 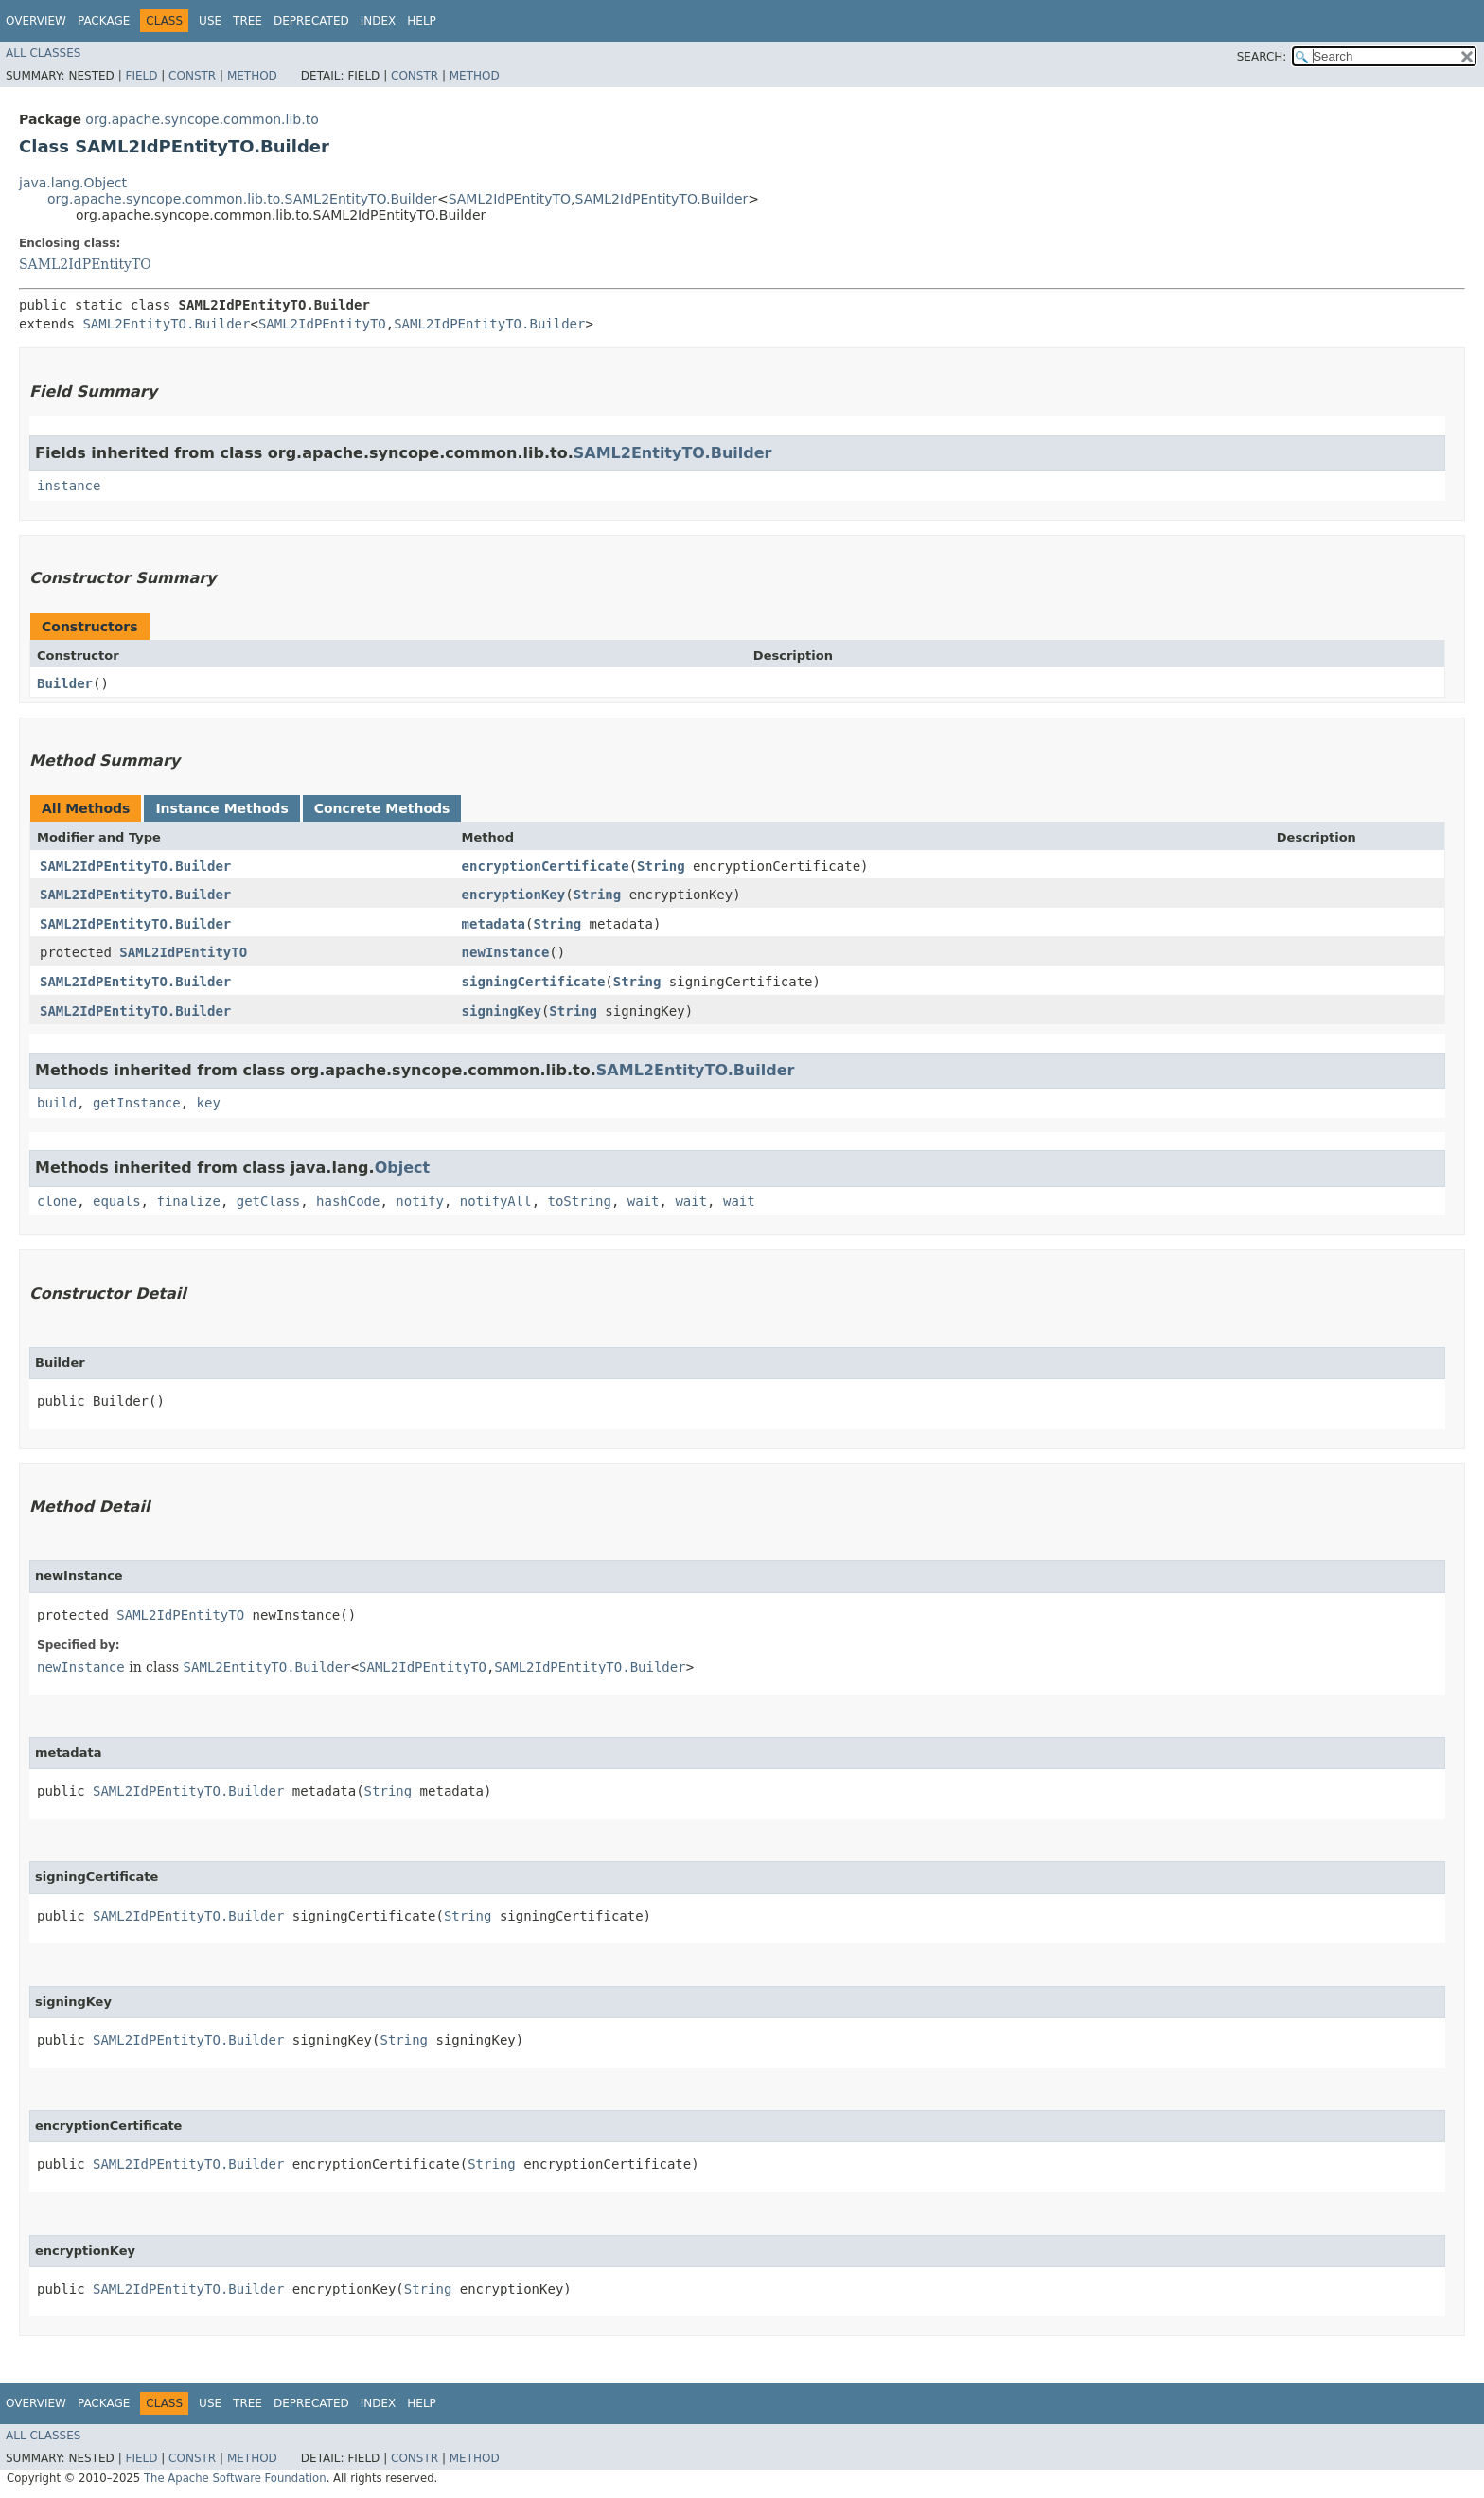 I want to click on java.lang.Object, so click(x=73, y=182).